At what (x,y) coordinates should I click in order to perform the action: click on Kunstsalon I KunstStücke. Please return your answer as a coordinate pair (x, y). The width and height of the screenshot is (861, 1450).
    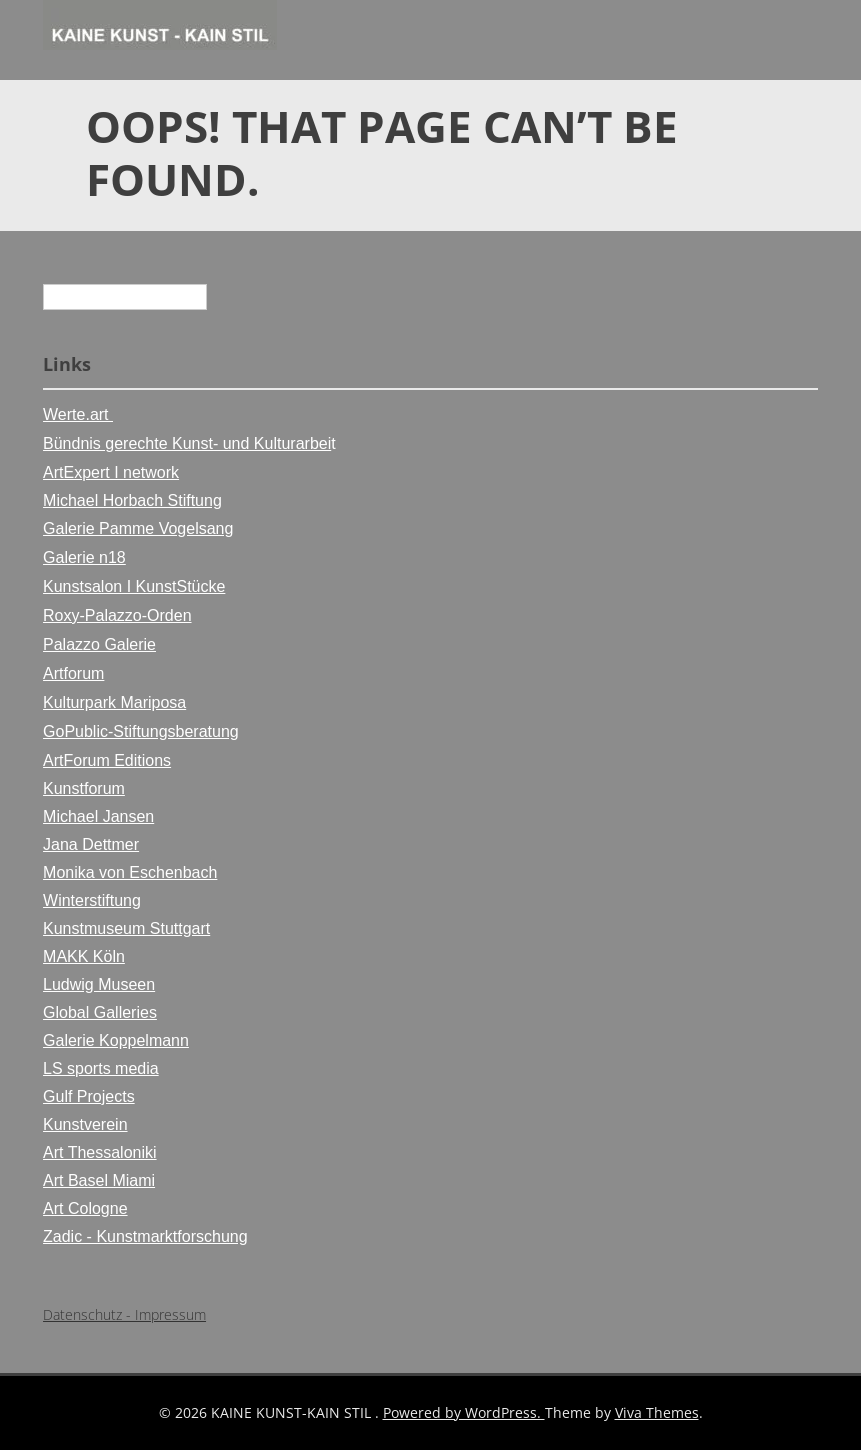
    Looking at the image, I should click on (134, 586).